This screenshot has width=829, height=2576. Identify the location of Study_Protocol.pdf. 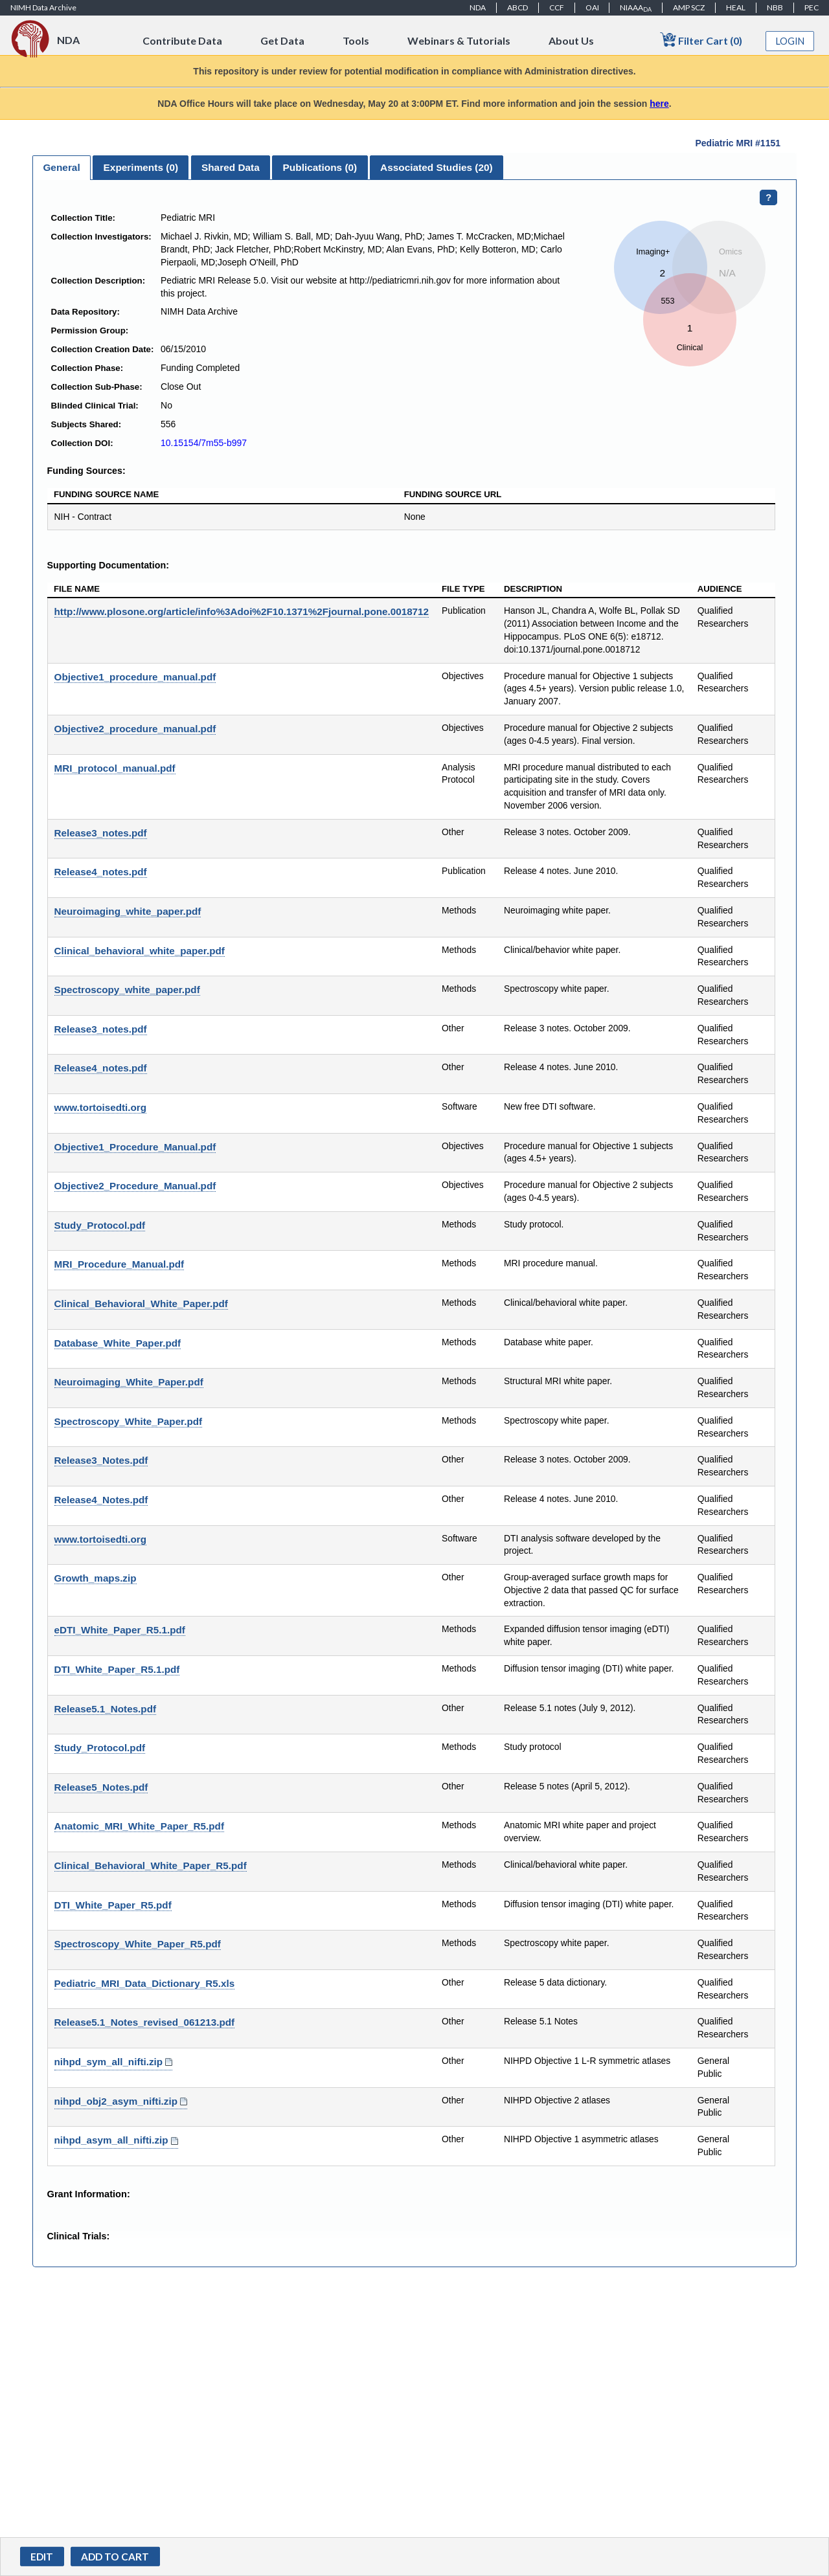
(100, 1225).